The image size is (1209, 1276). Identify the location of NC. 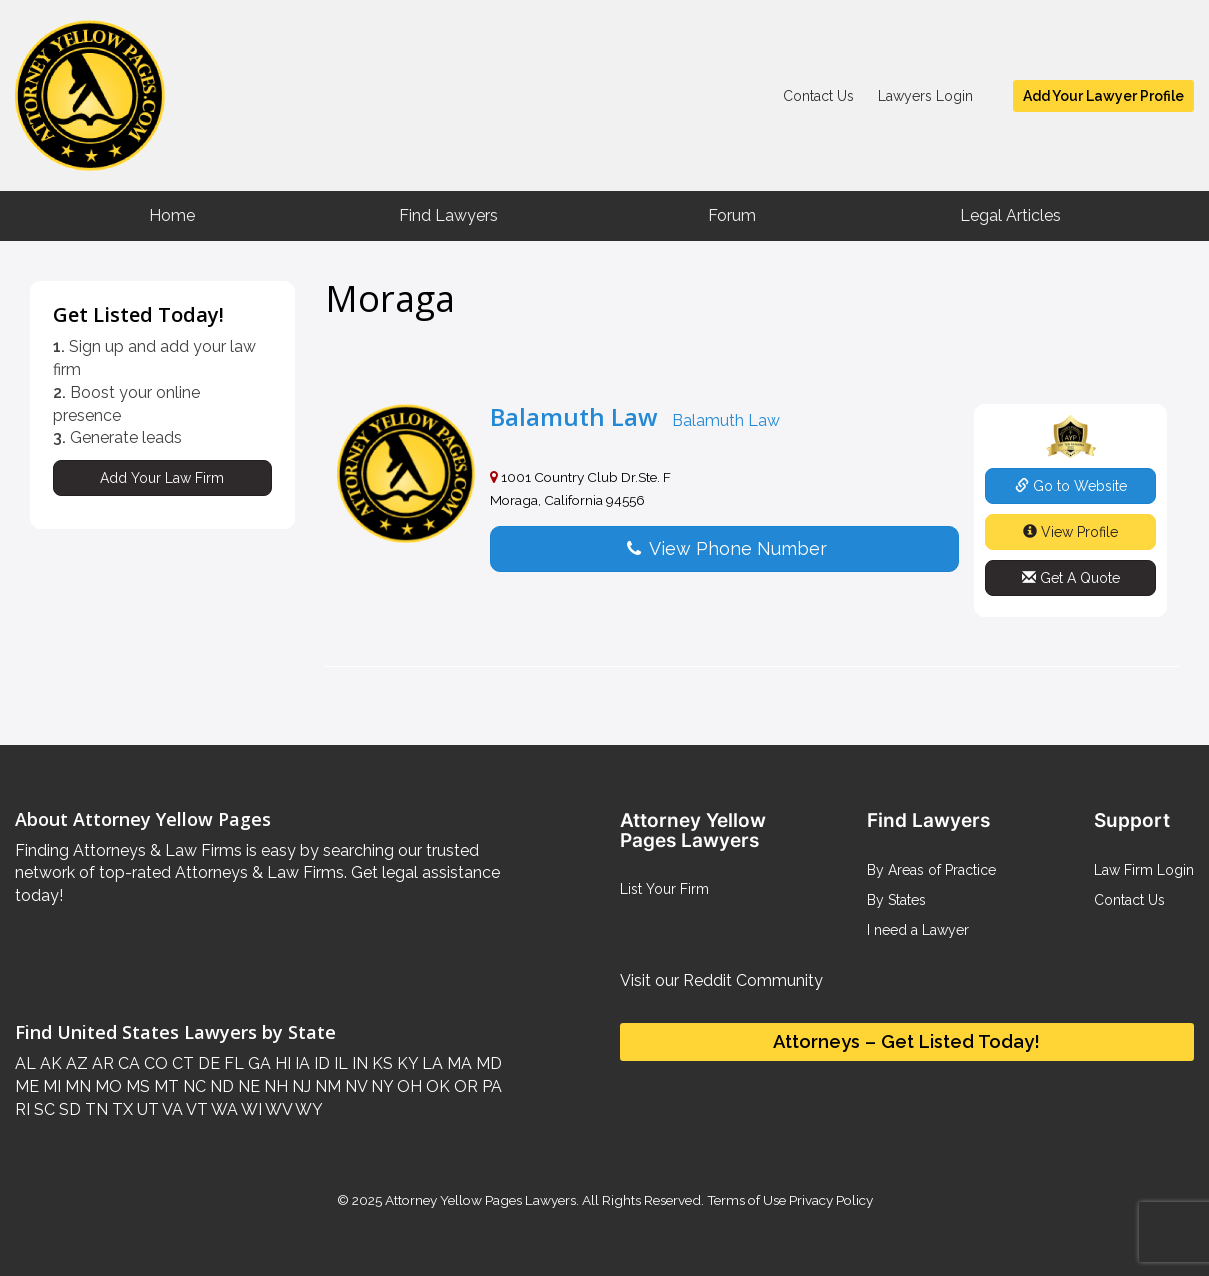
(192, 1086).